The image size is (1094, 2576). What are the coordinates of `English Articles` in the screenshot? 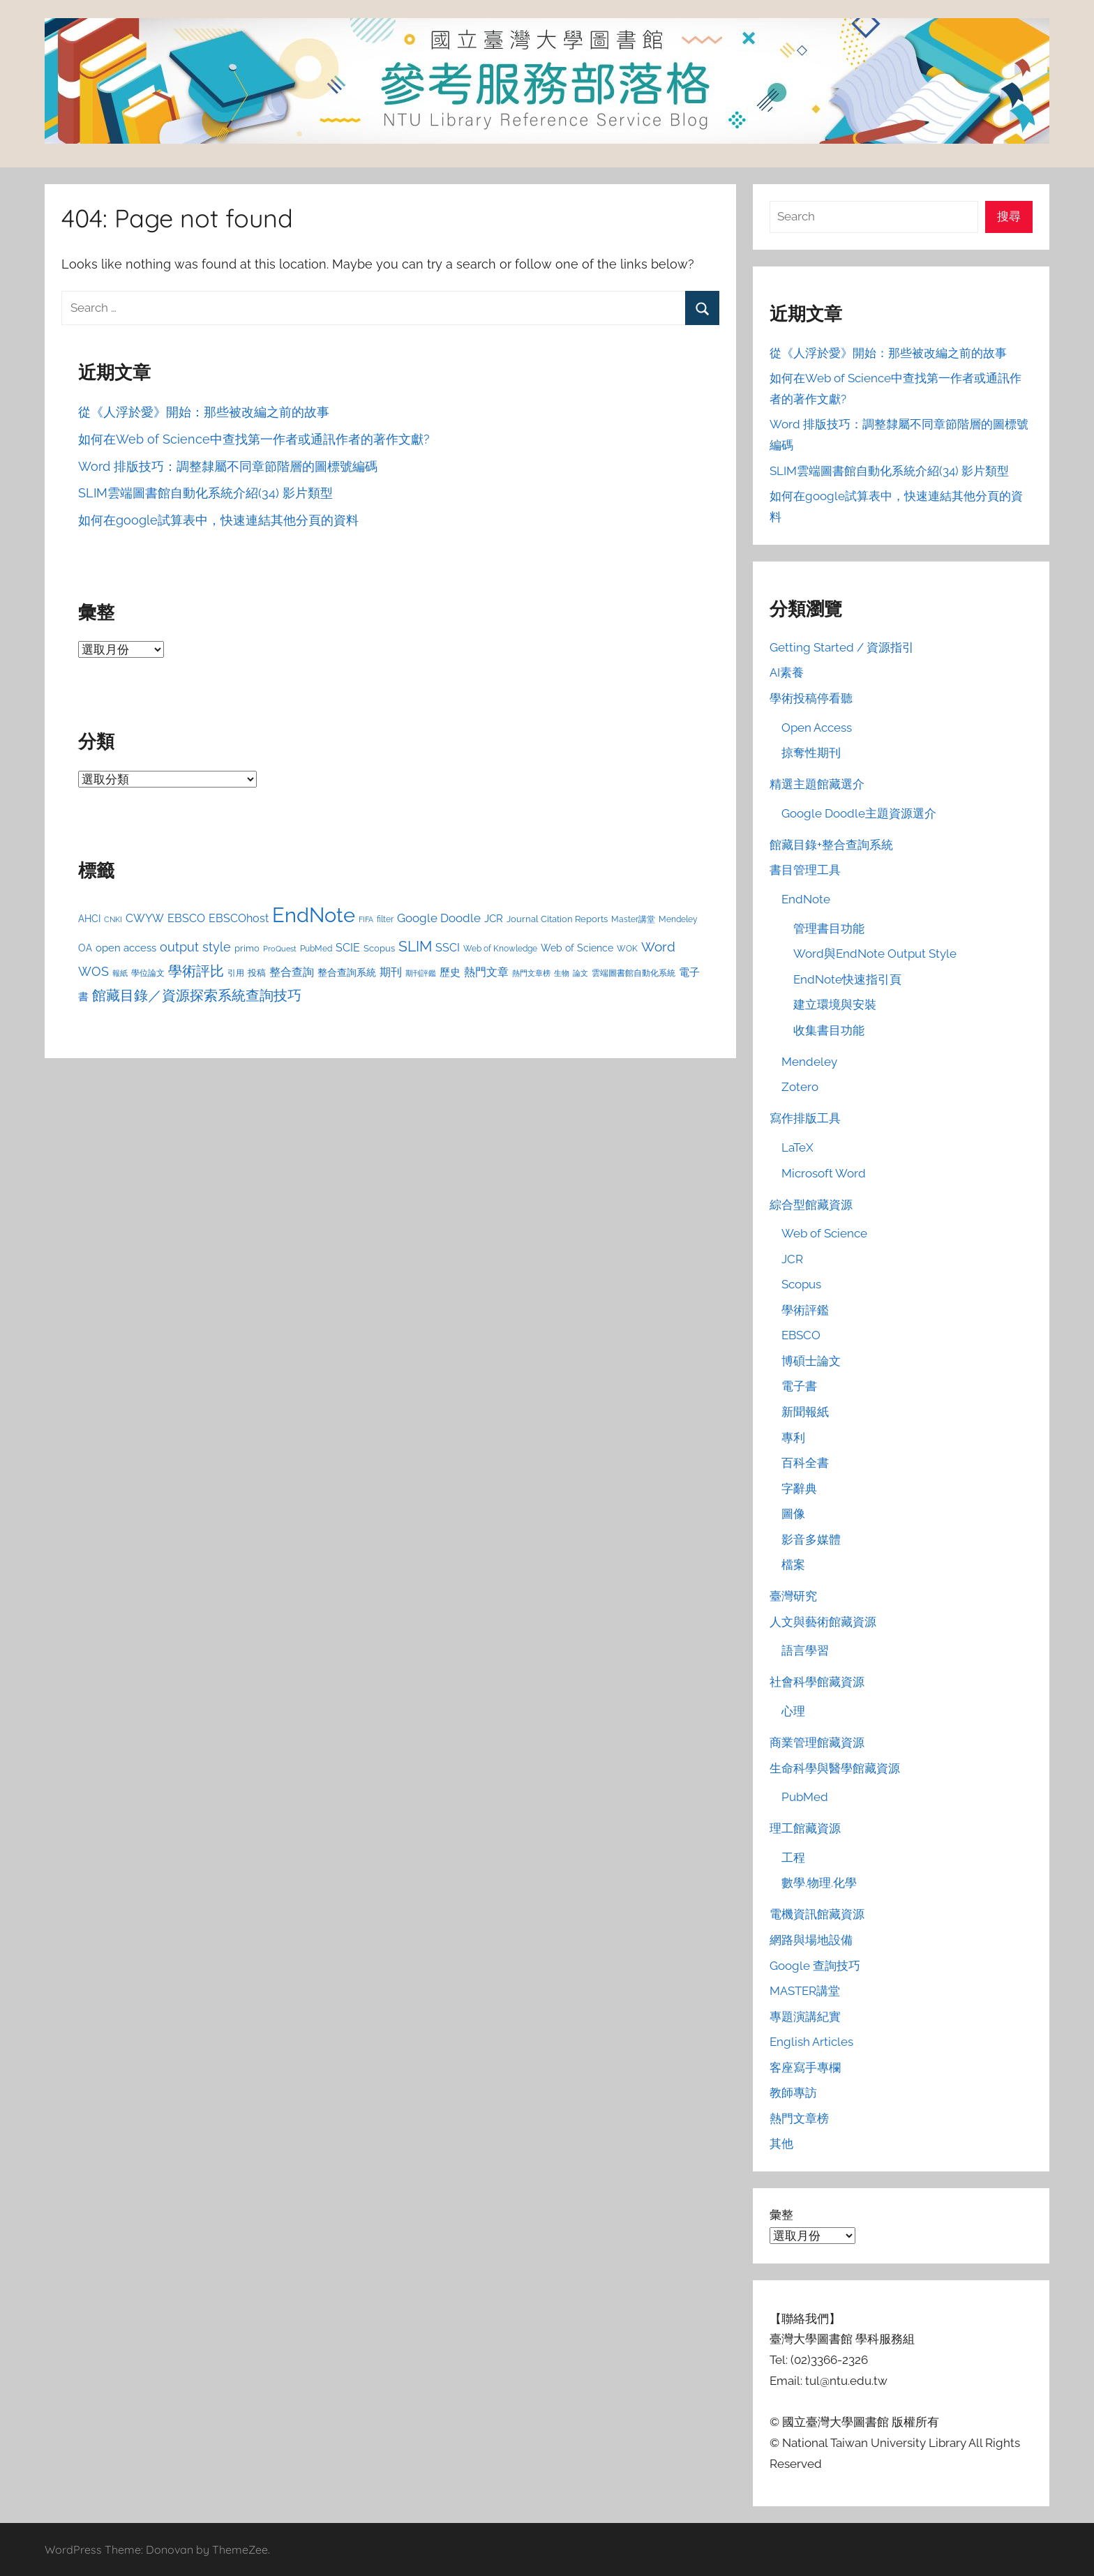 It's located at (811, 2042).